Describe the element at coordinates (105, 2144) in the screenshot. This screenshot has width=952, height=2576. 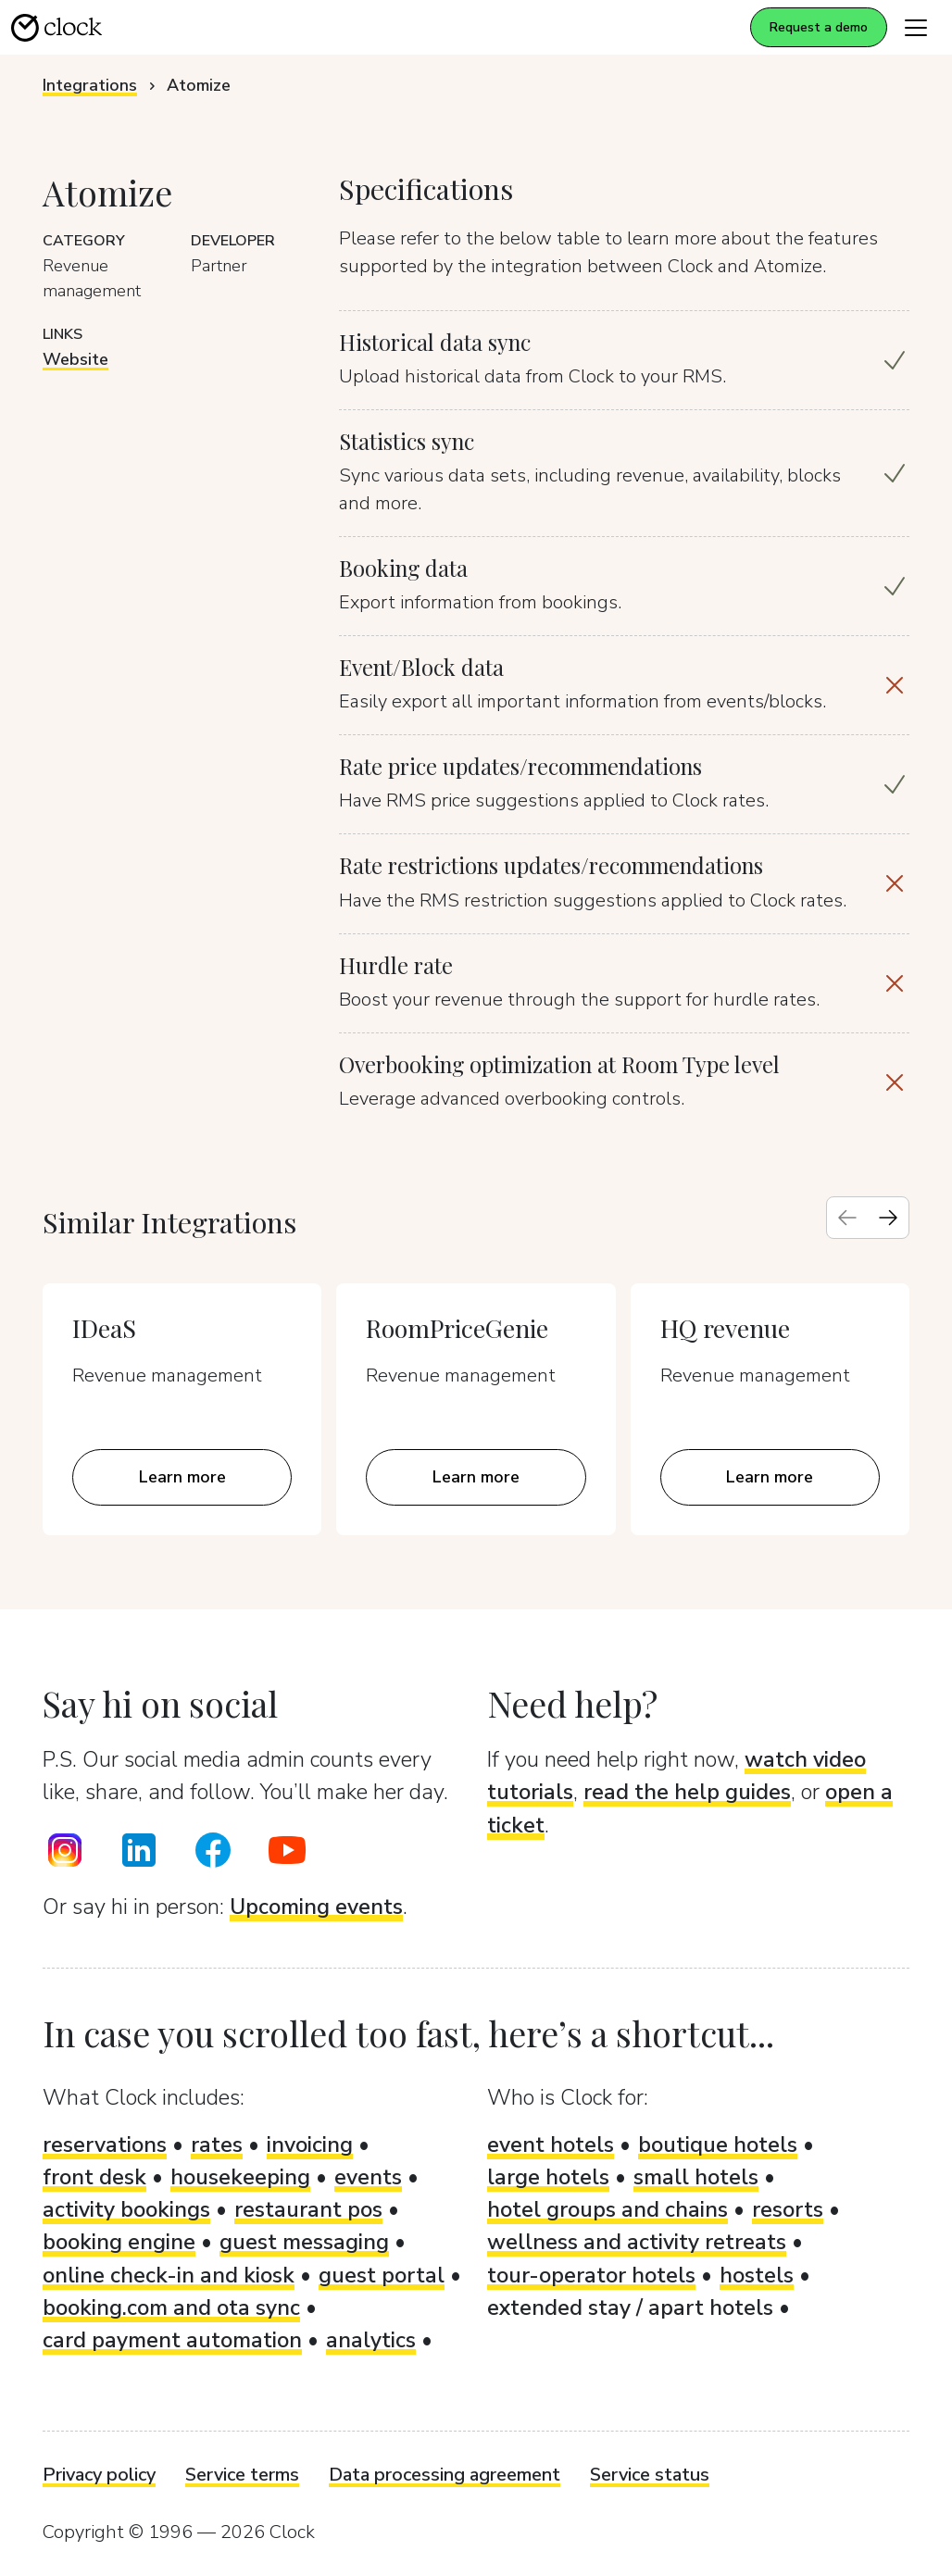
I see `reservations` at that location.